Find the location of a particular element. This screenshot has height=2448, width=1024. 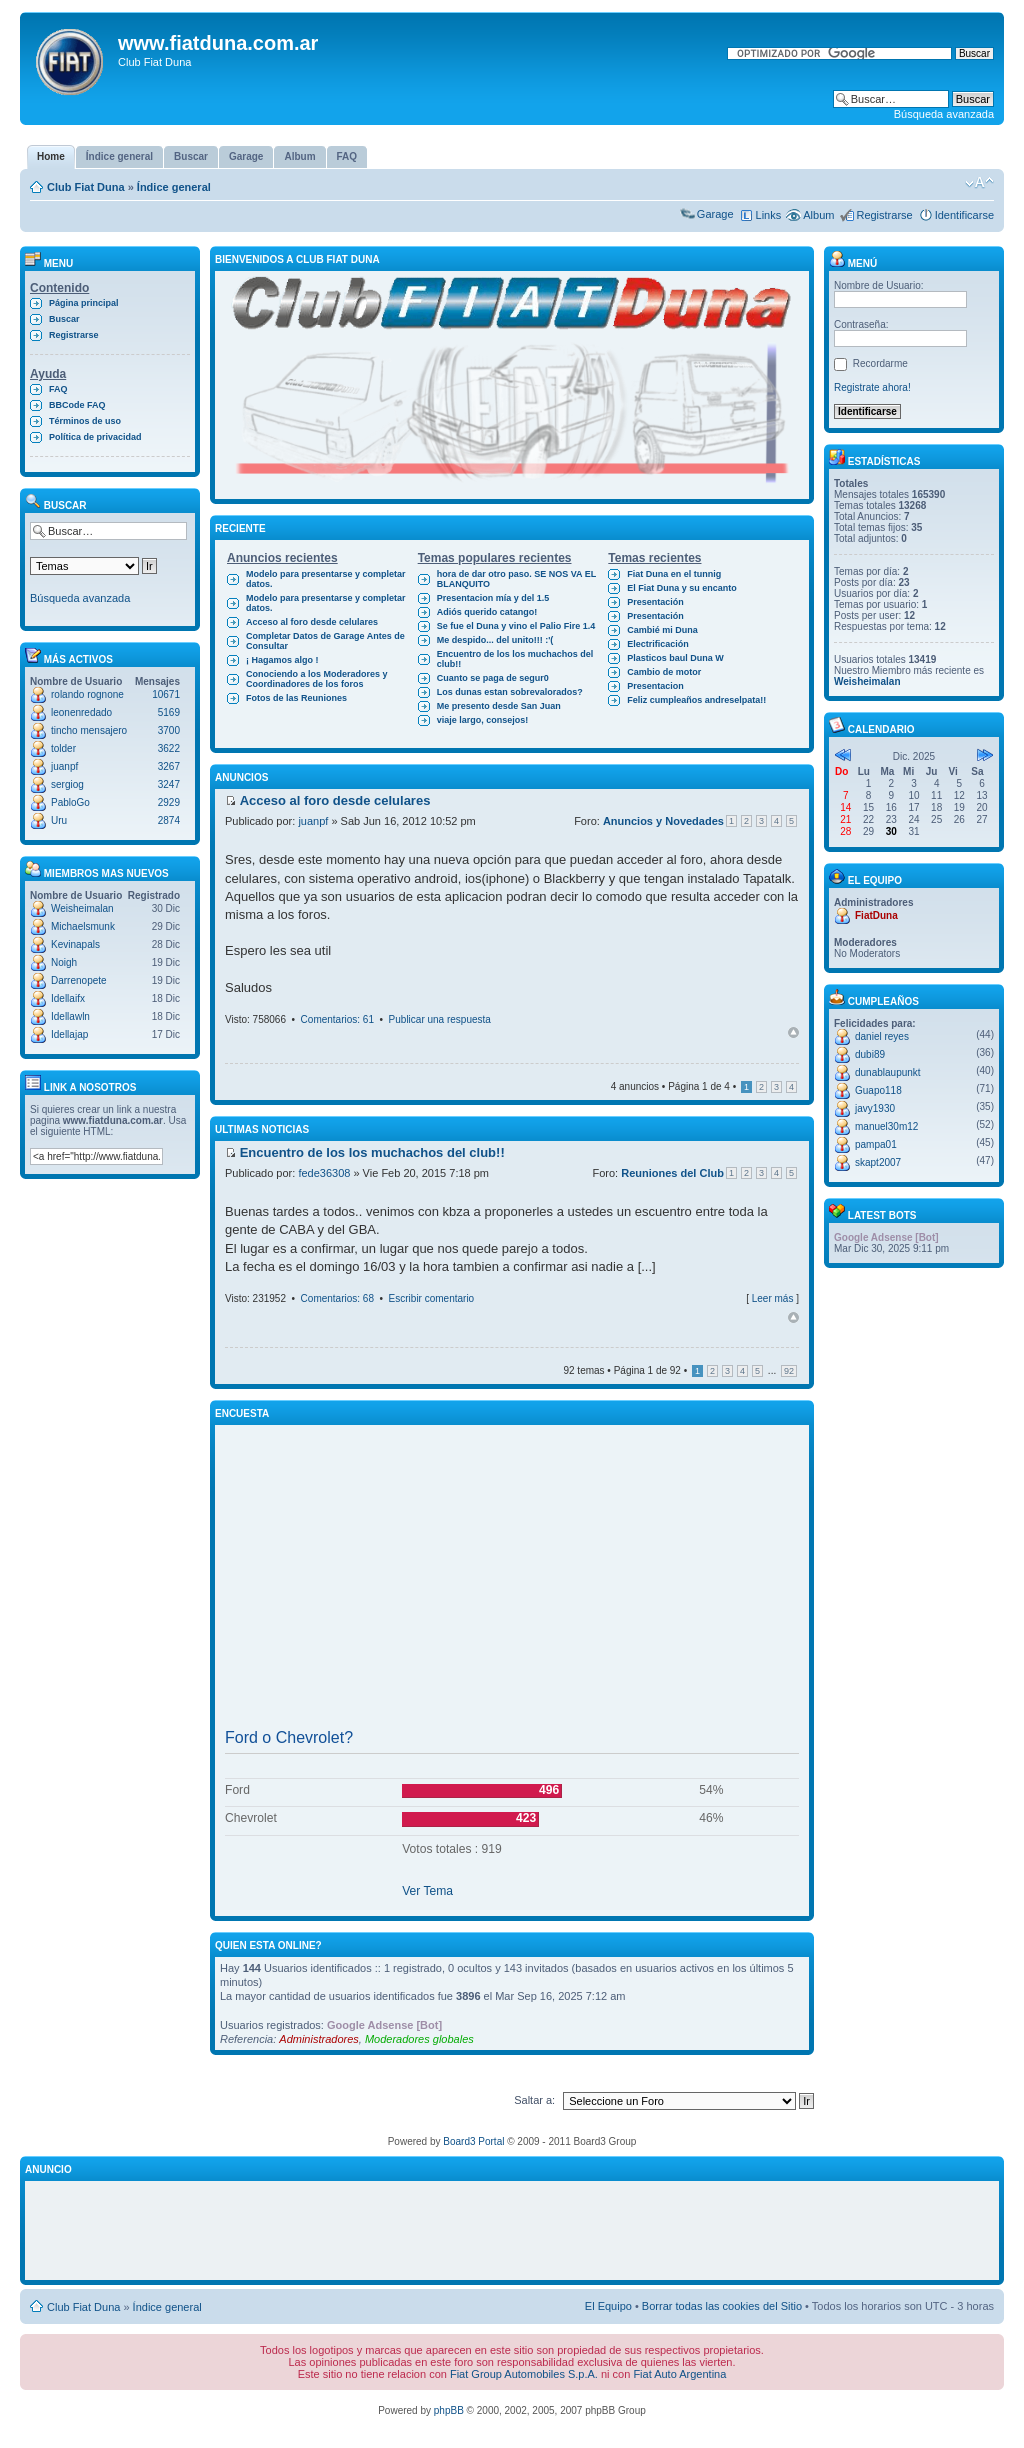

Links is located at coordinates (769, 215).